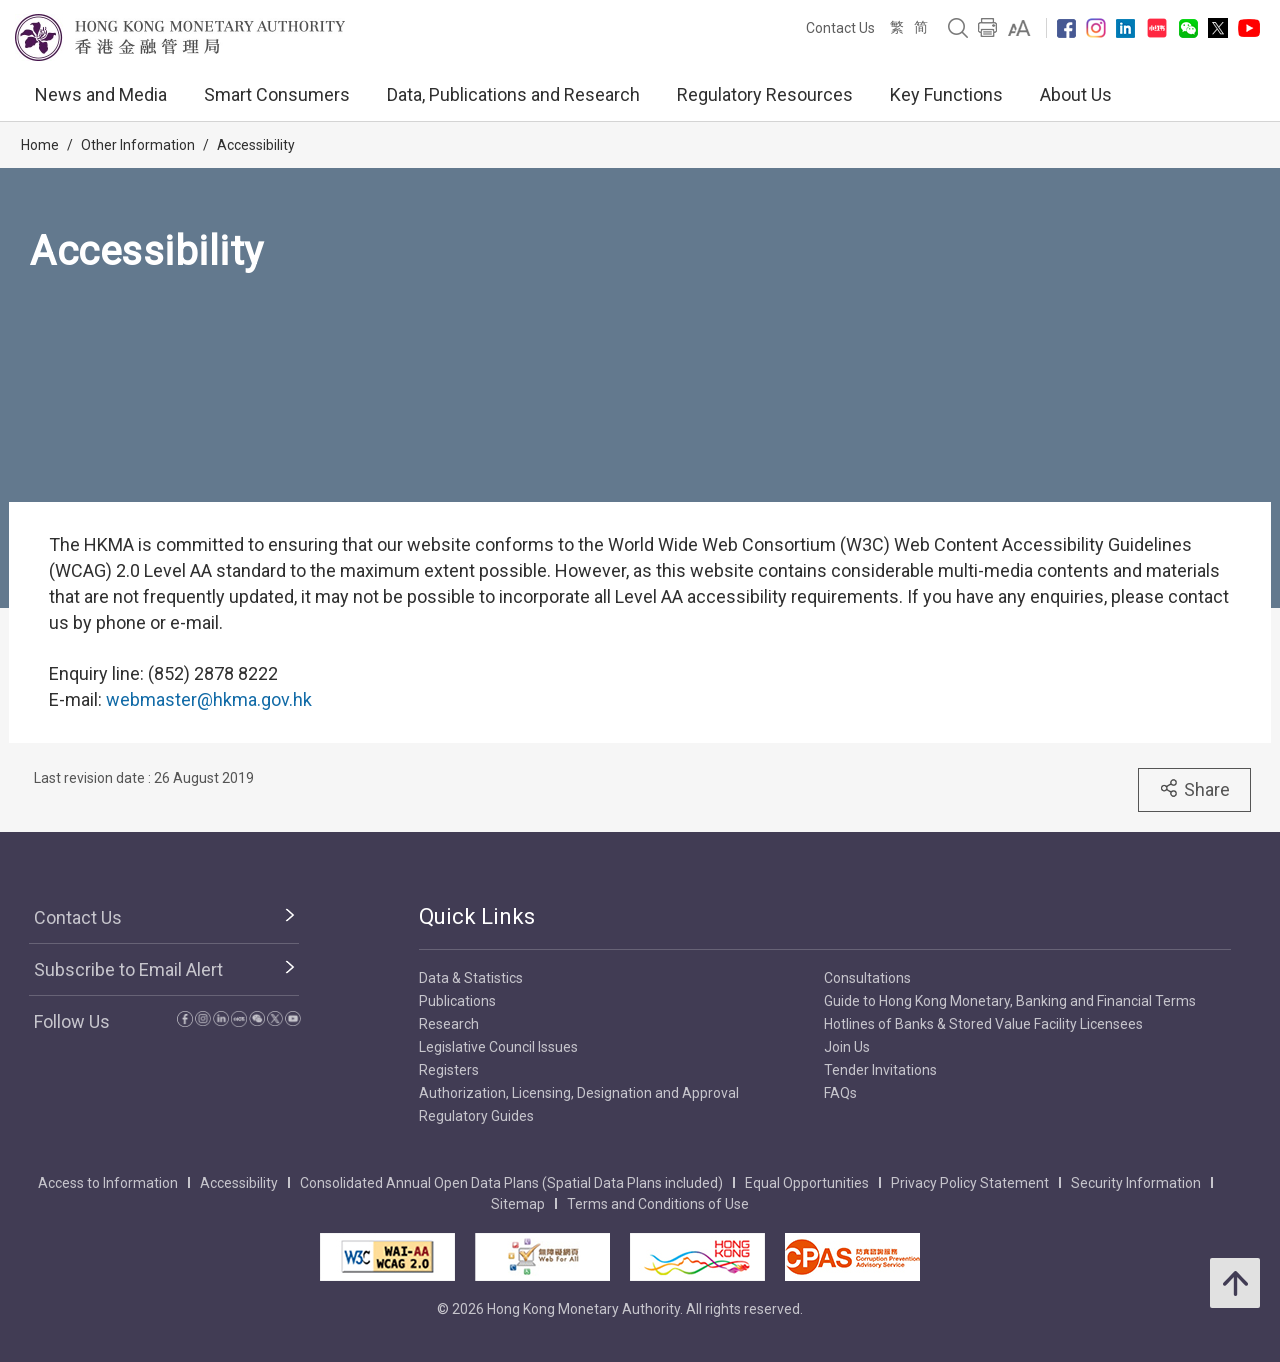 The width and height of the screenshot is (1280, 1362). I want to click on Smart Consumers, so click(277, 94).